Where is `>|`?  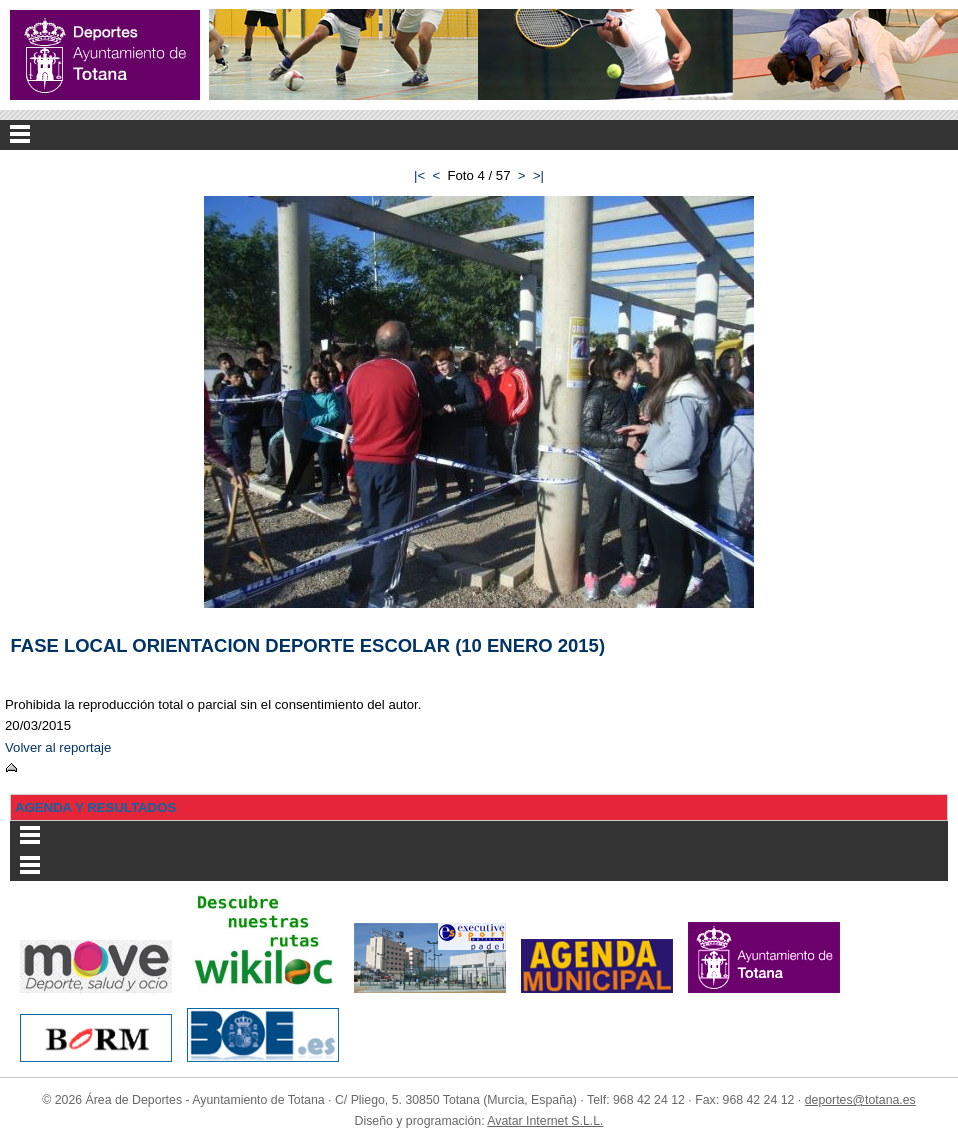
>| is located at coordinates (538, 175).